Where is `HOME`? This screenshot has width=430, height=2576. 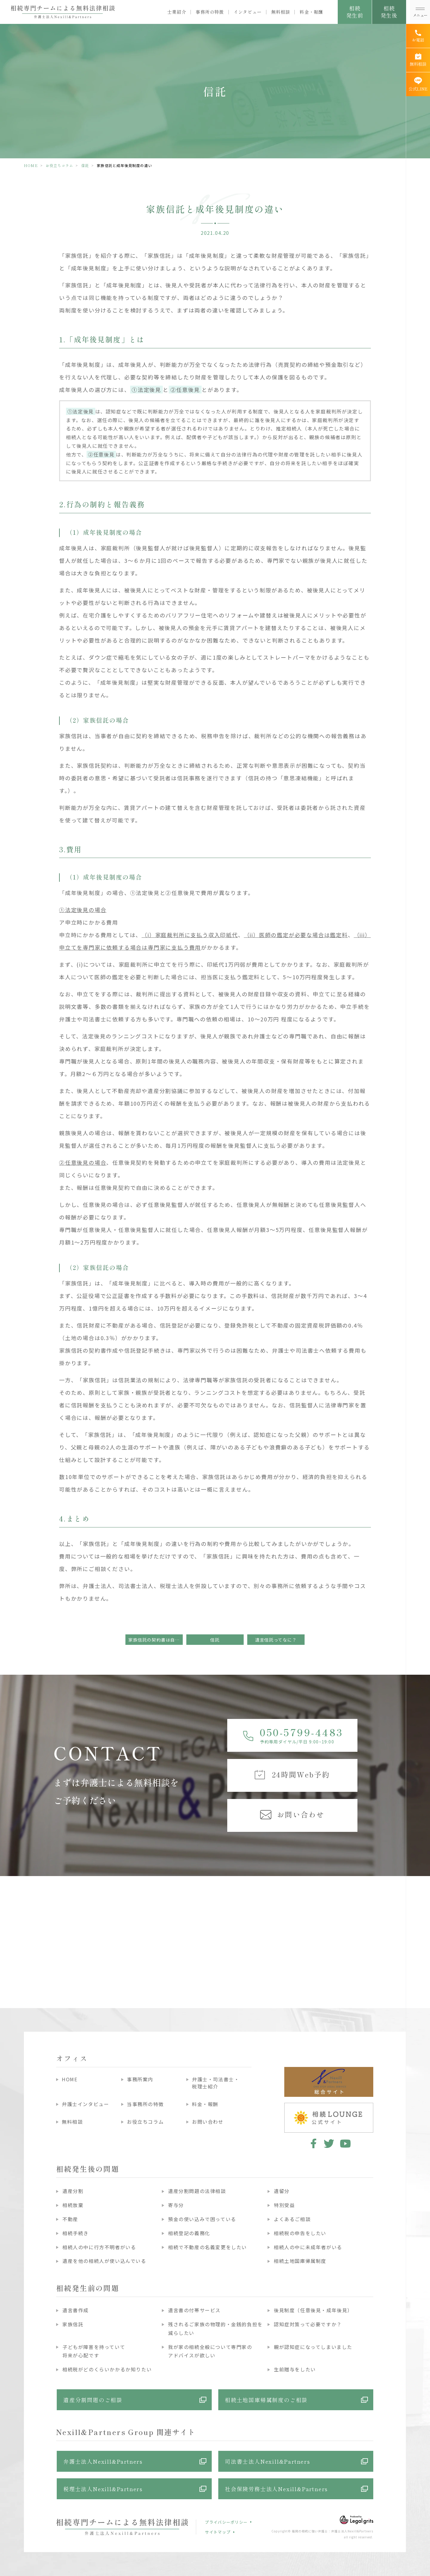 HOME is located at coordinates (31, 165).